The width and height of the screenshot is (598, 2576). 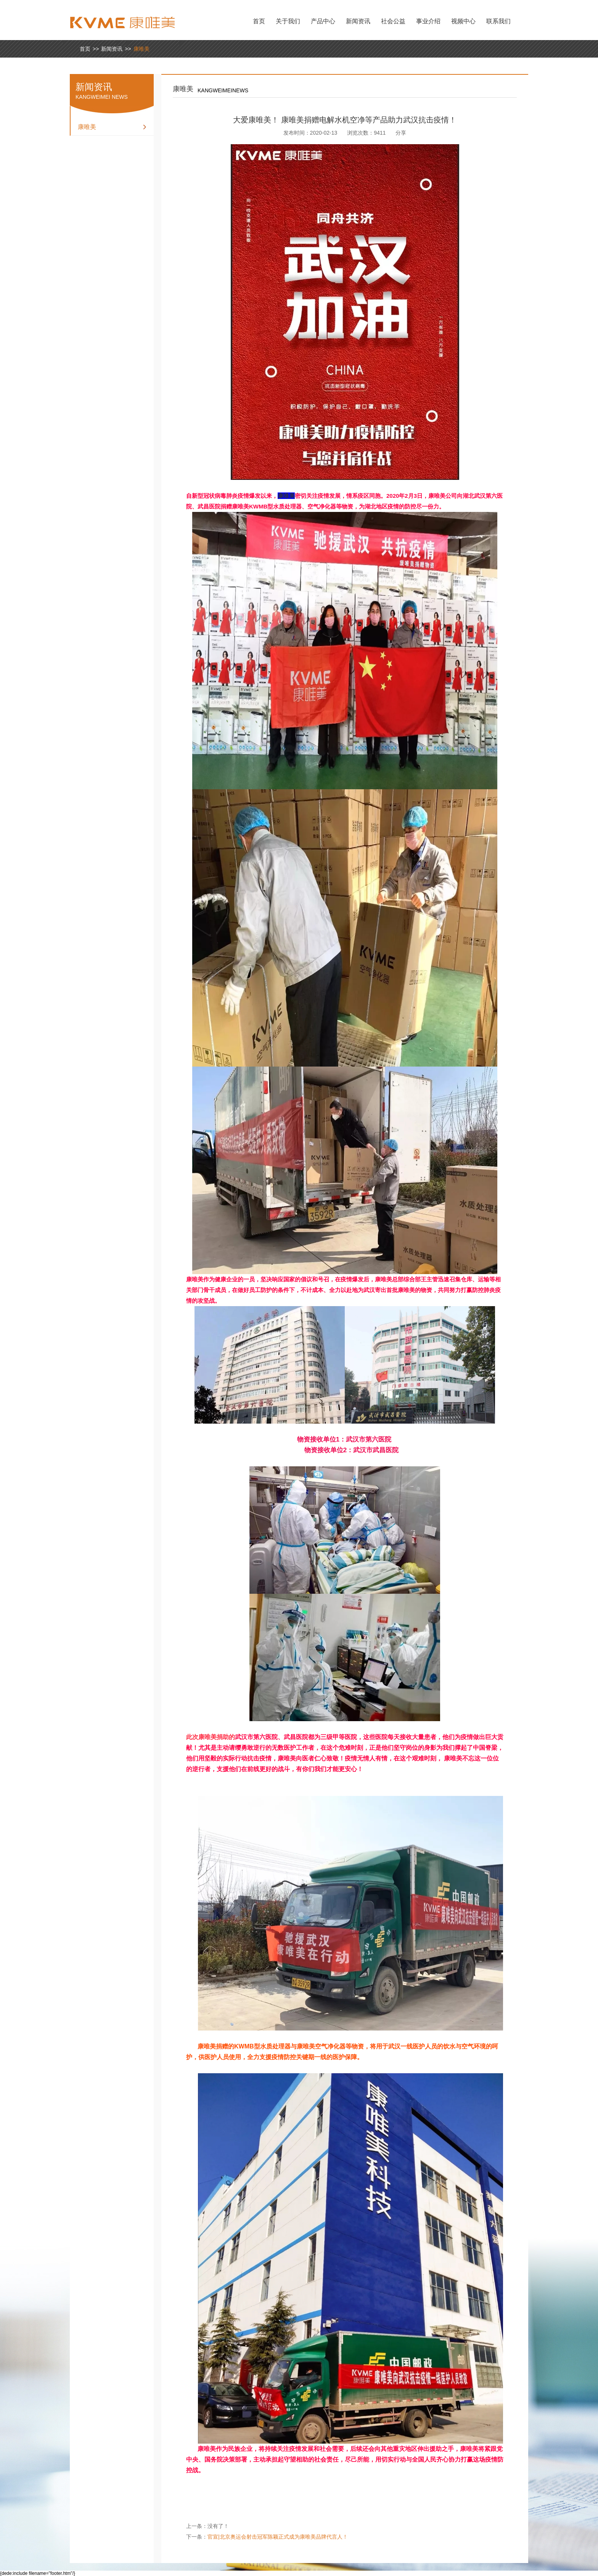 What do you see at coordinates (288, 21) in the screenshot?
I see `关于我们` at bounding box center [288, 21].